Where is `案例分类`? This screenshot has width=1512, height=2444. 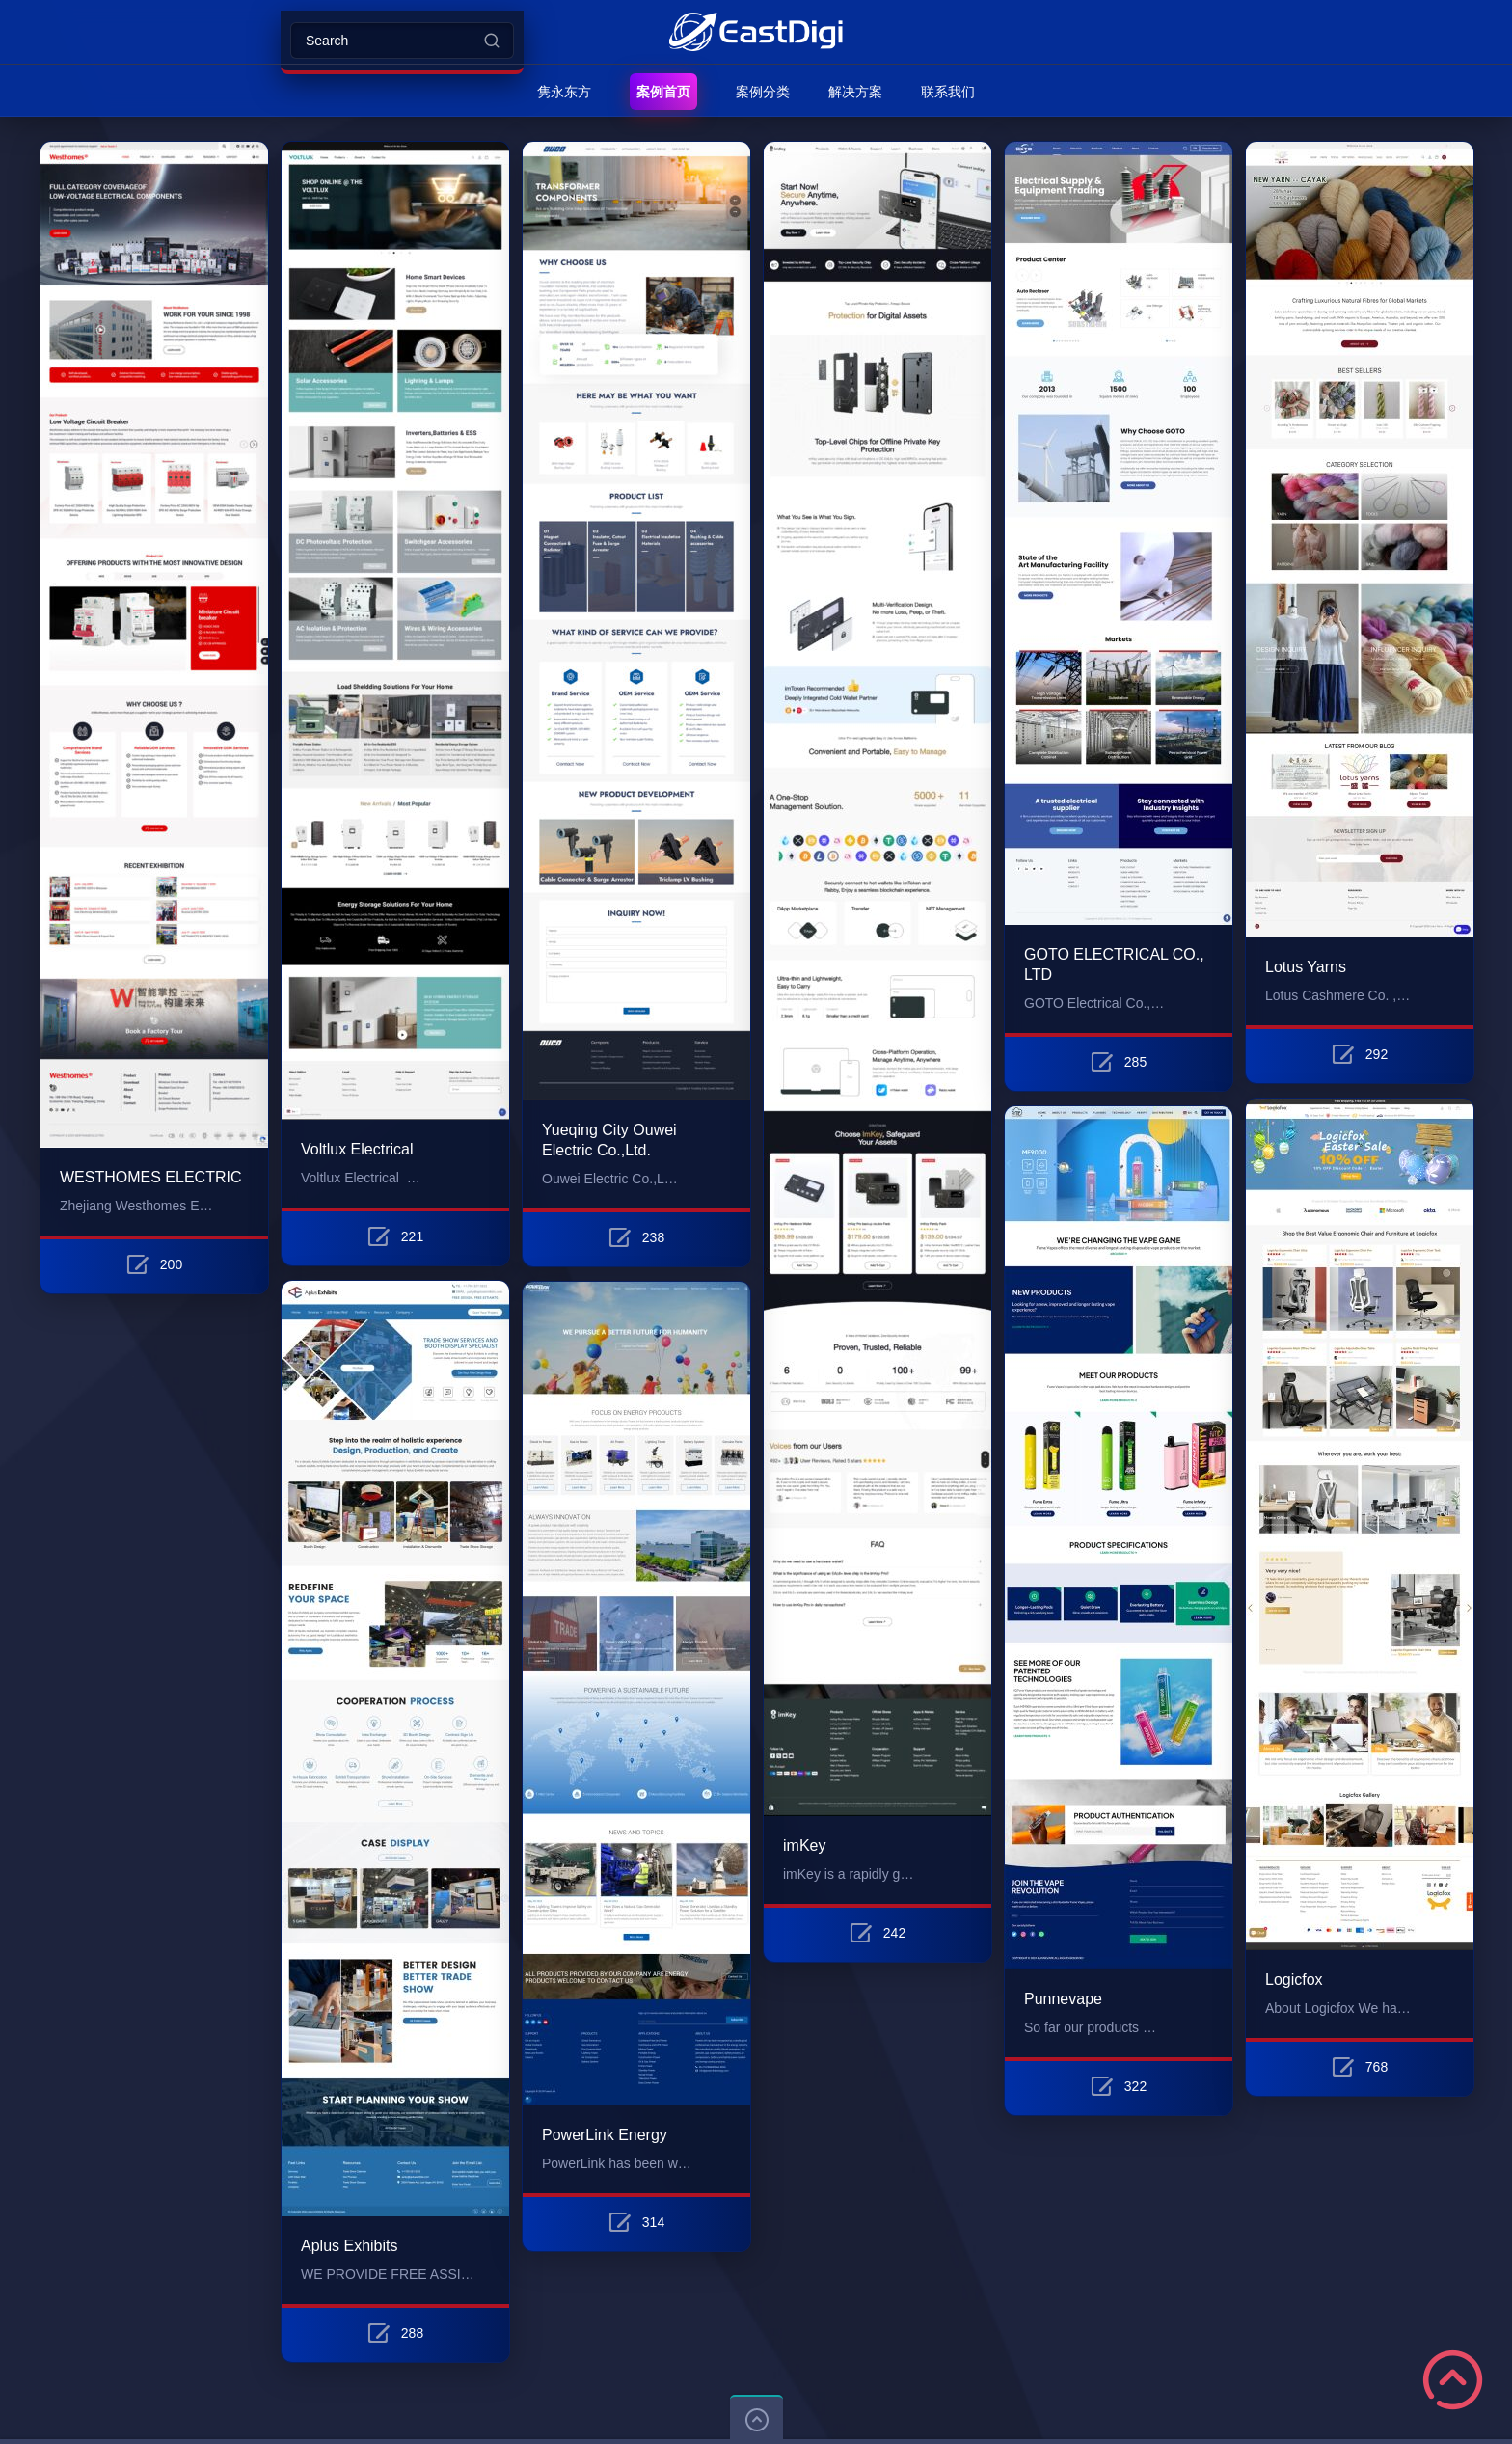 案例分类 is located at coordinates (763, 91).